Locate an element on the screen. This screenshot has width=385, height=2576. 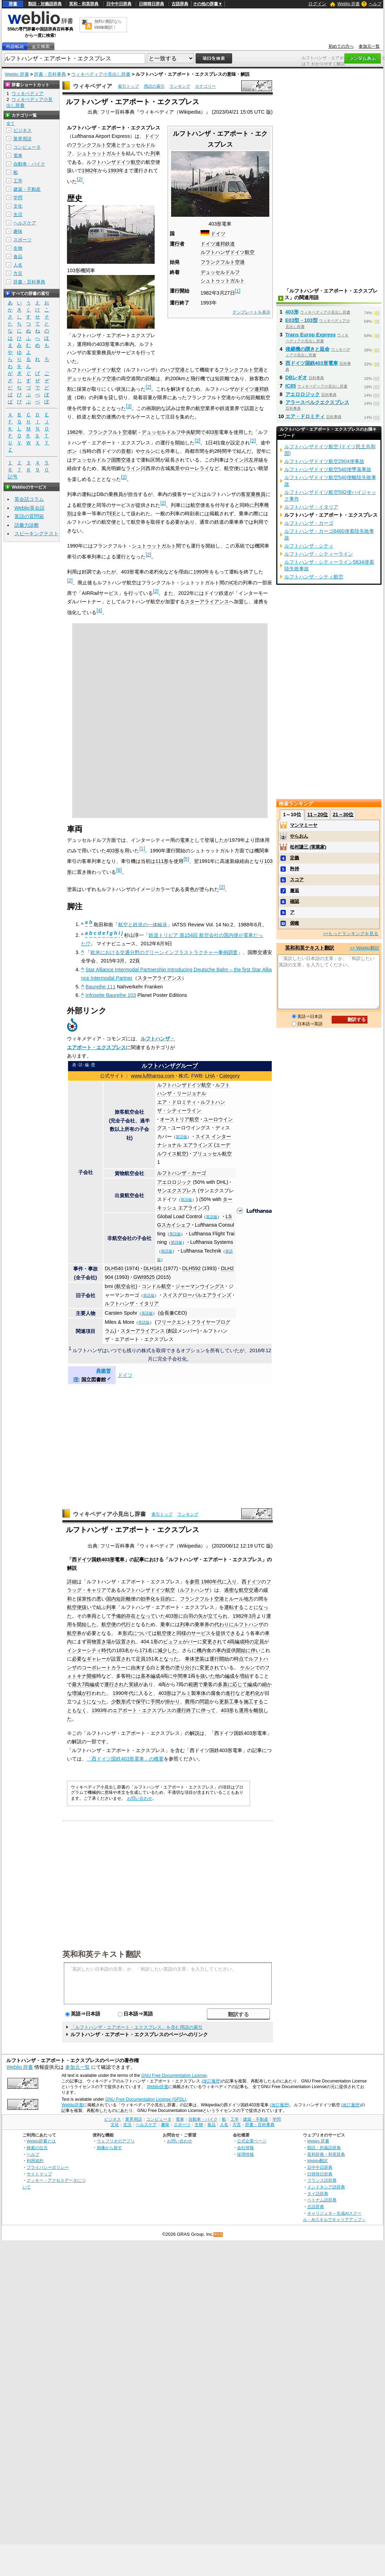
解説 is located at coordinates (72, 1568).